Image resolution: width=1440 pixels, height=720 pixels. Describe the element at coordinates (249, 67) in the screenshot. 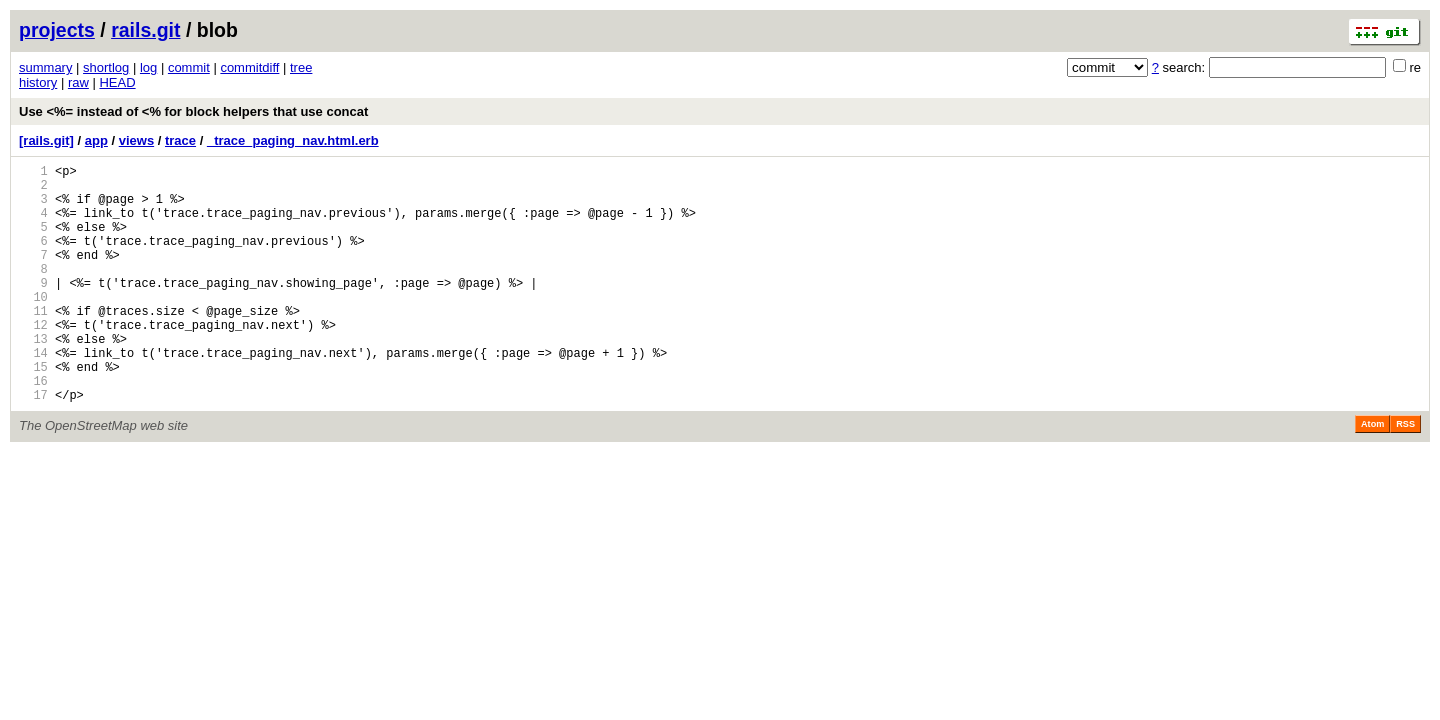

I see `commitdiff` at that location.